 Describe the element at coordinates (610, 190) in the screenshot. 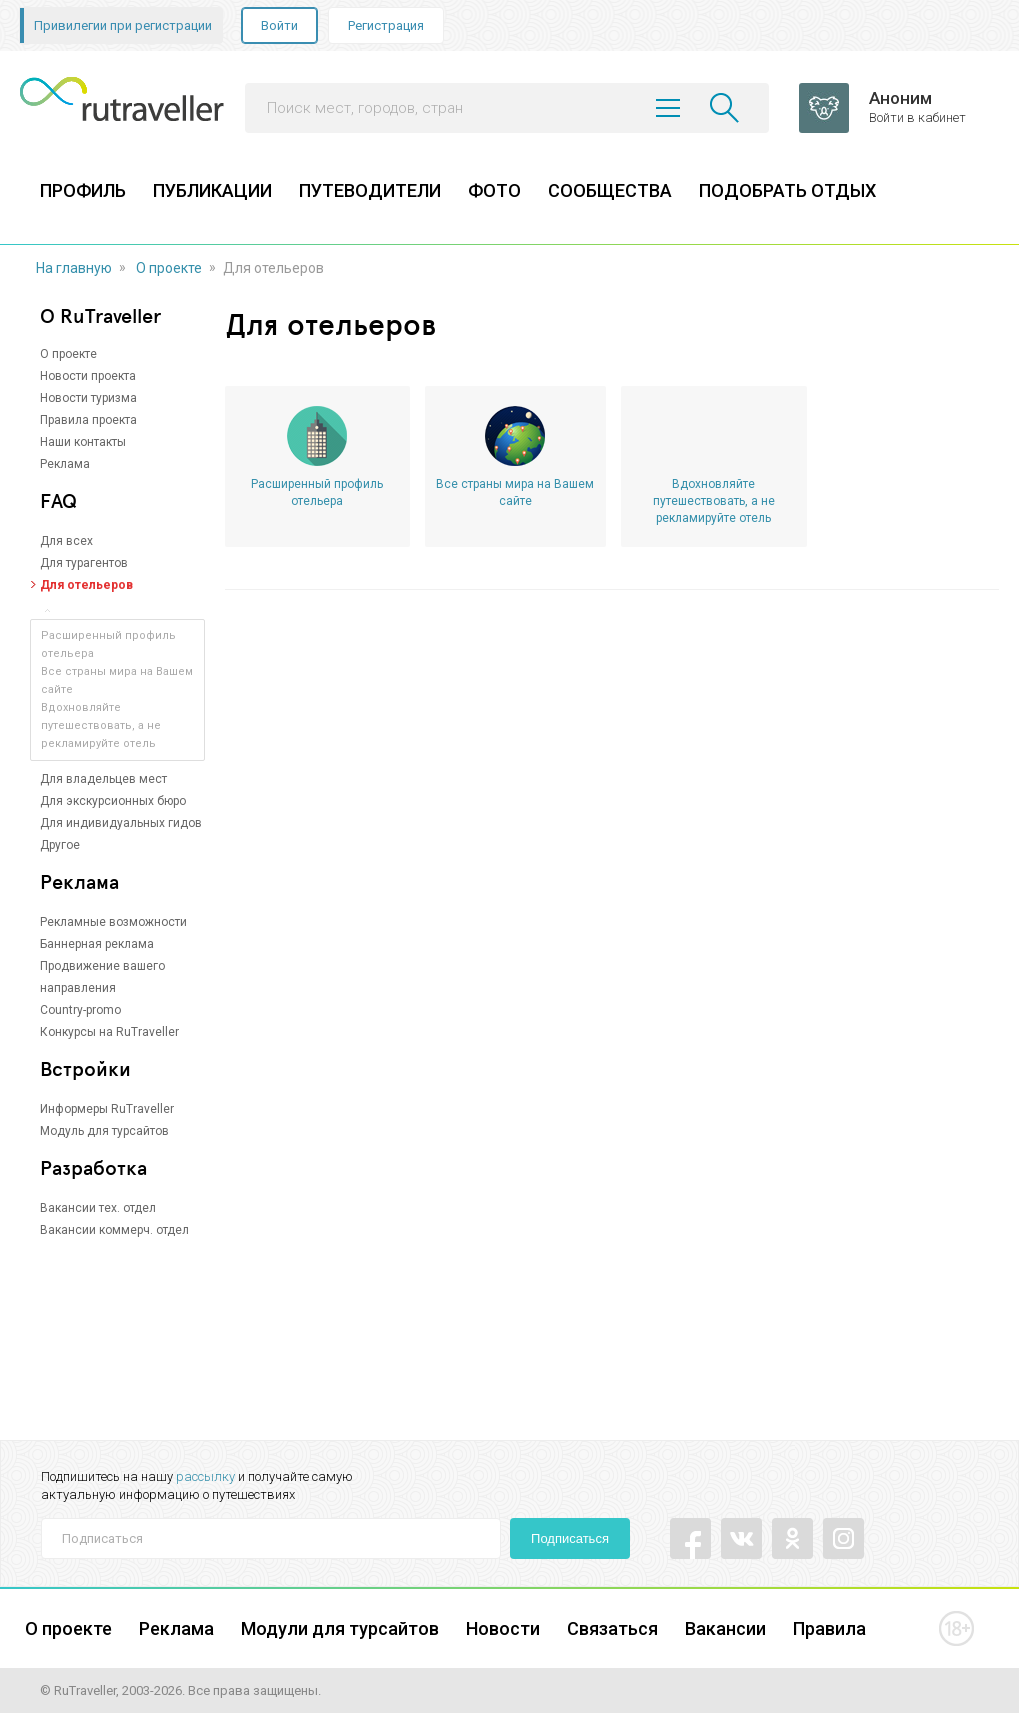

I see `СООБЩЕСТВА` at that location.